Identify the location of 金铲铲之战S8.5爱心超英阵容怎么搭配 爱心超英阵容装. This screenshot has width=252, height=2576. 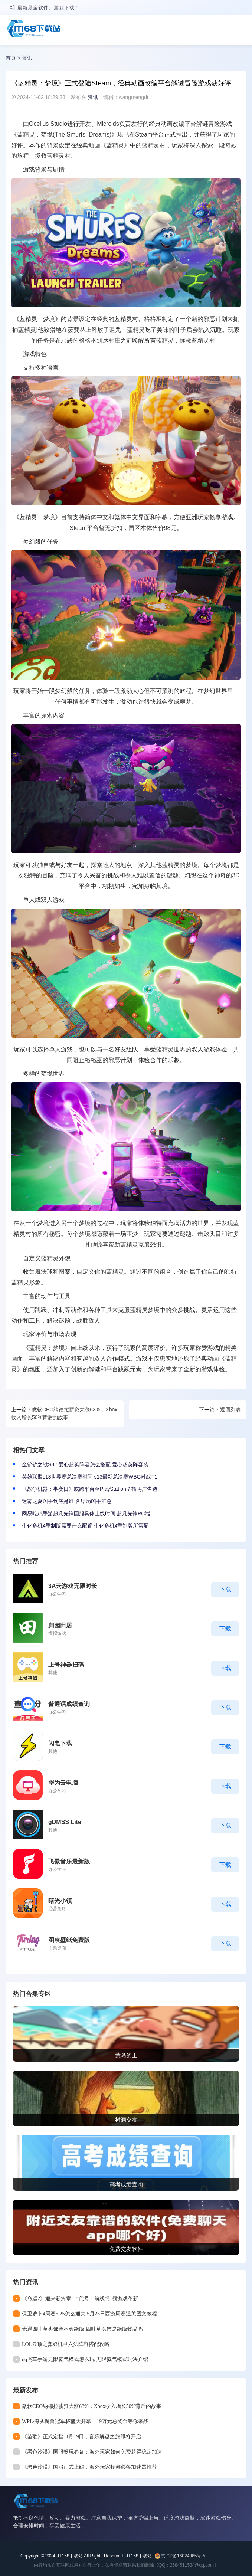
(85, 1464).